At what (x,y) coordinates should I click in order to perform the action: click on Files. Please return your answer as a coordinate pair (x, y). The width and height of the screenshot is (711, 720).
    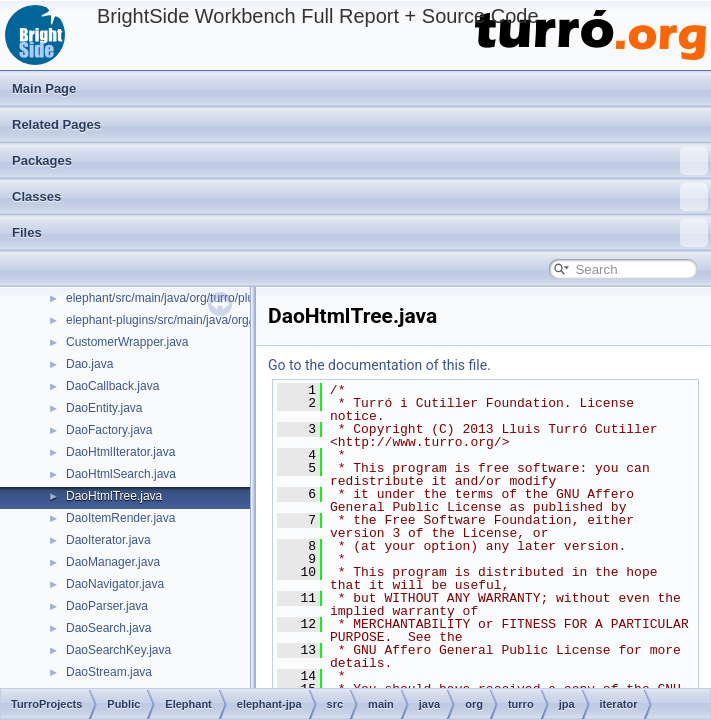
    Looking at the image, I should click on (360, 233).